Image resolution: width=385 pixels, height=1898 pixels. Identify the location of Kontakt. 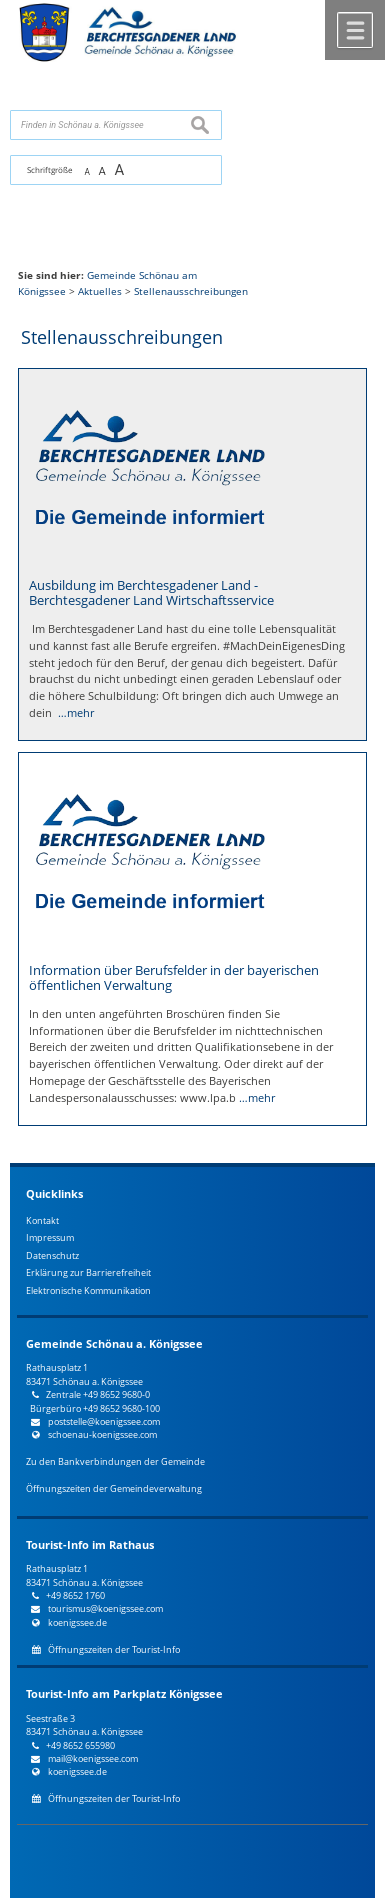
(42, 1220).